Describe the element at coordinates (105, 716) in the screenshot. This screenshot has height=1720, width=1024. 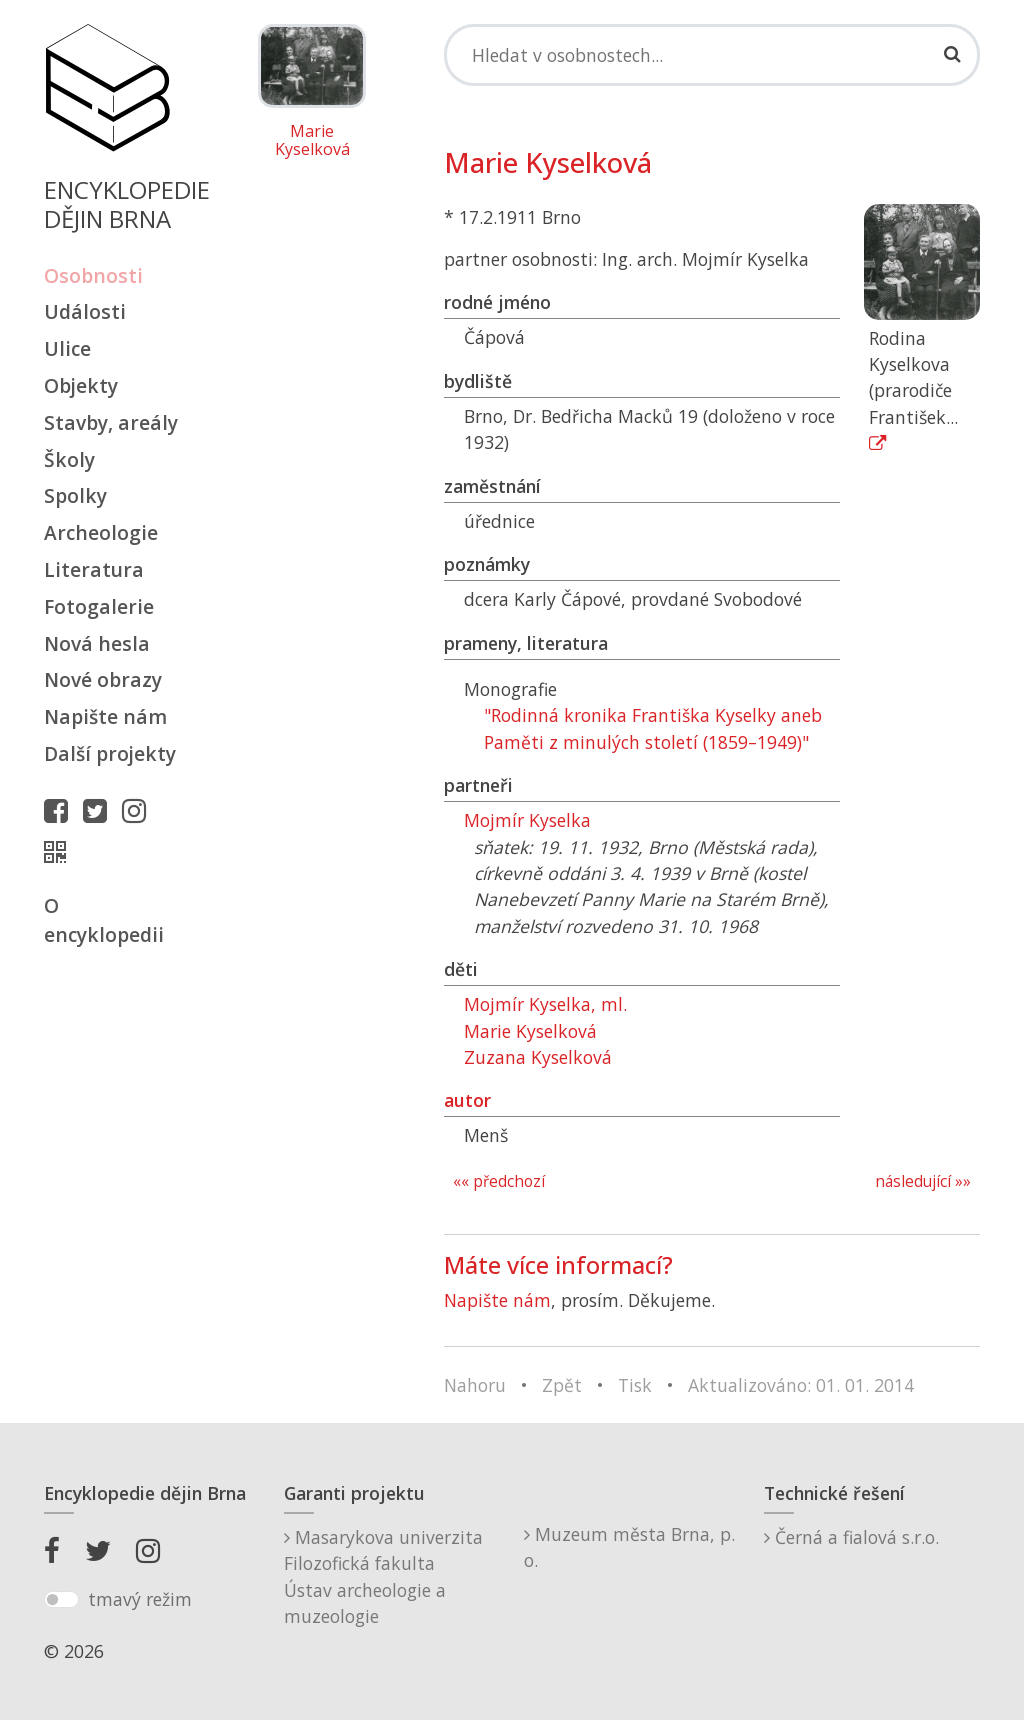
I see `Napište nám` at that location.